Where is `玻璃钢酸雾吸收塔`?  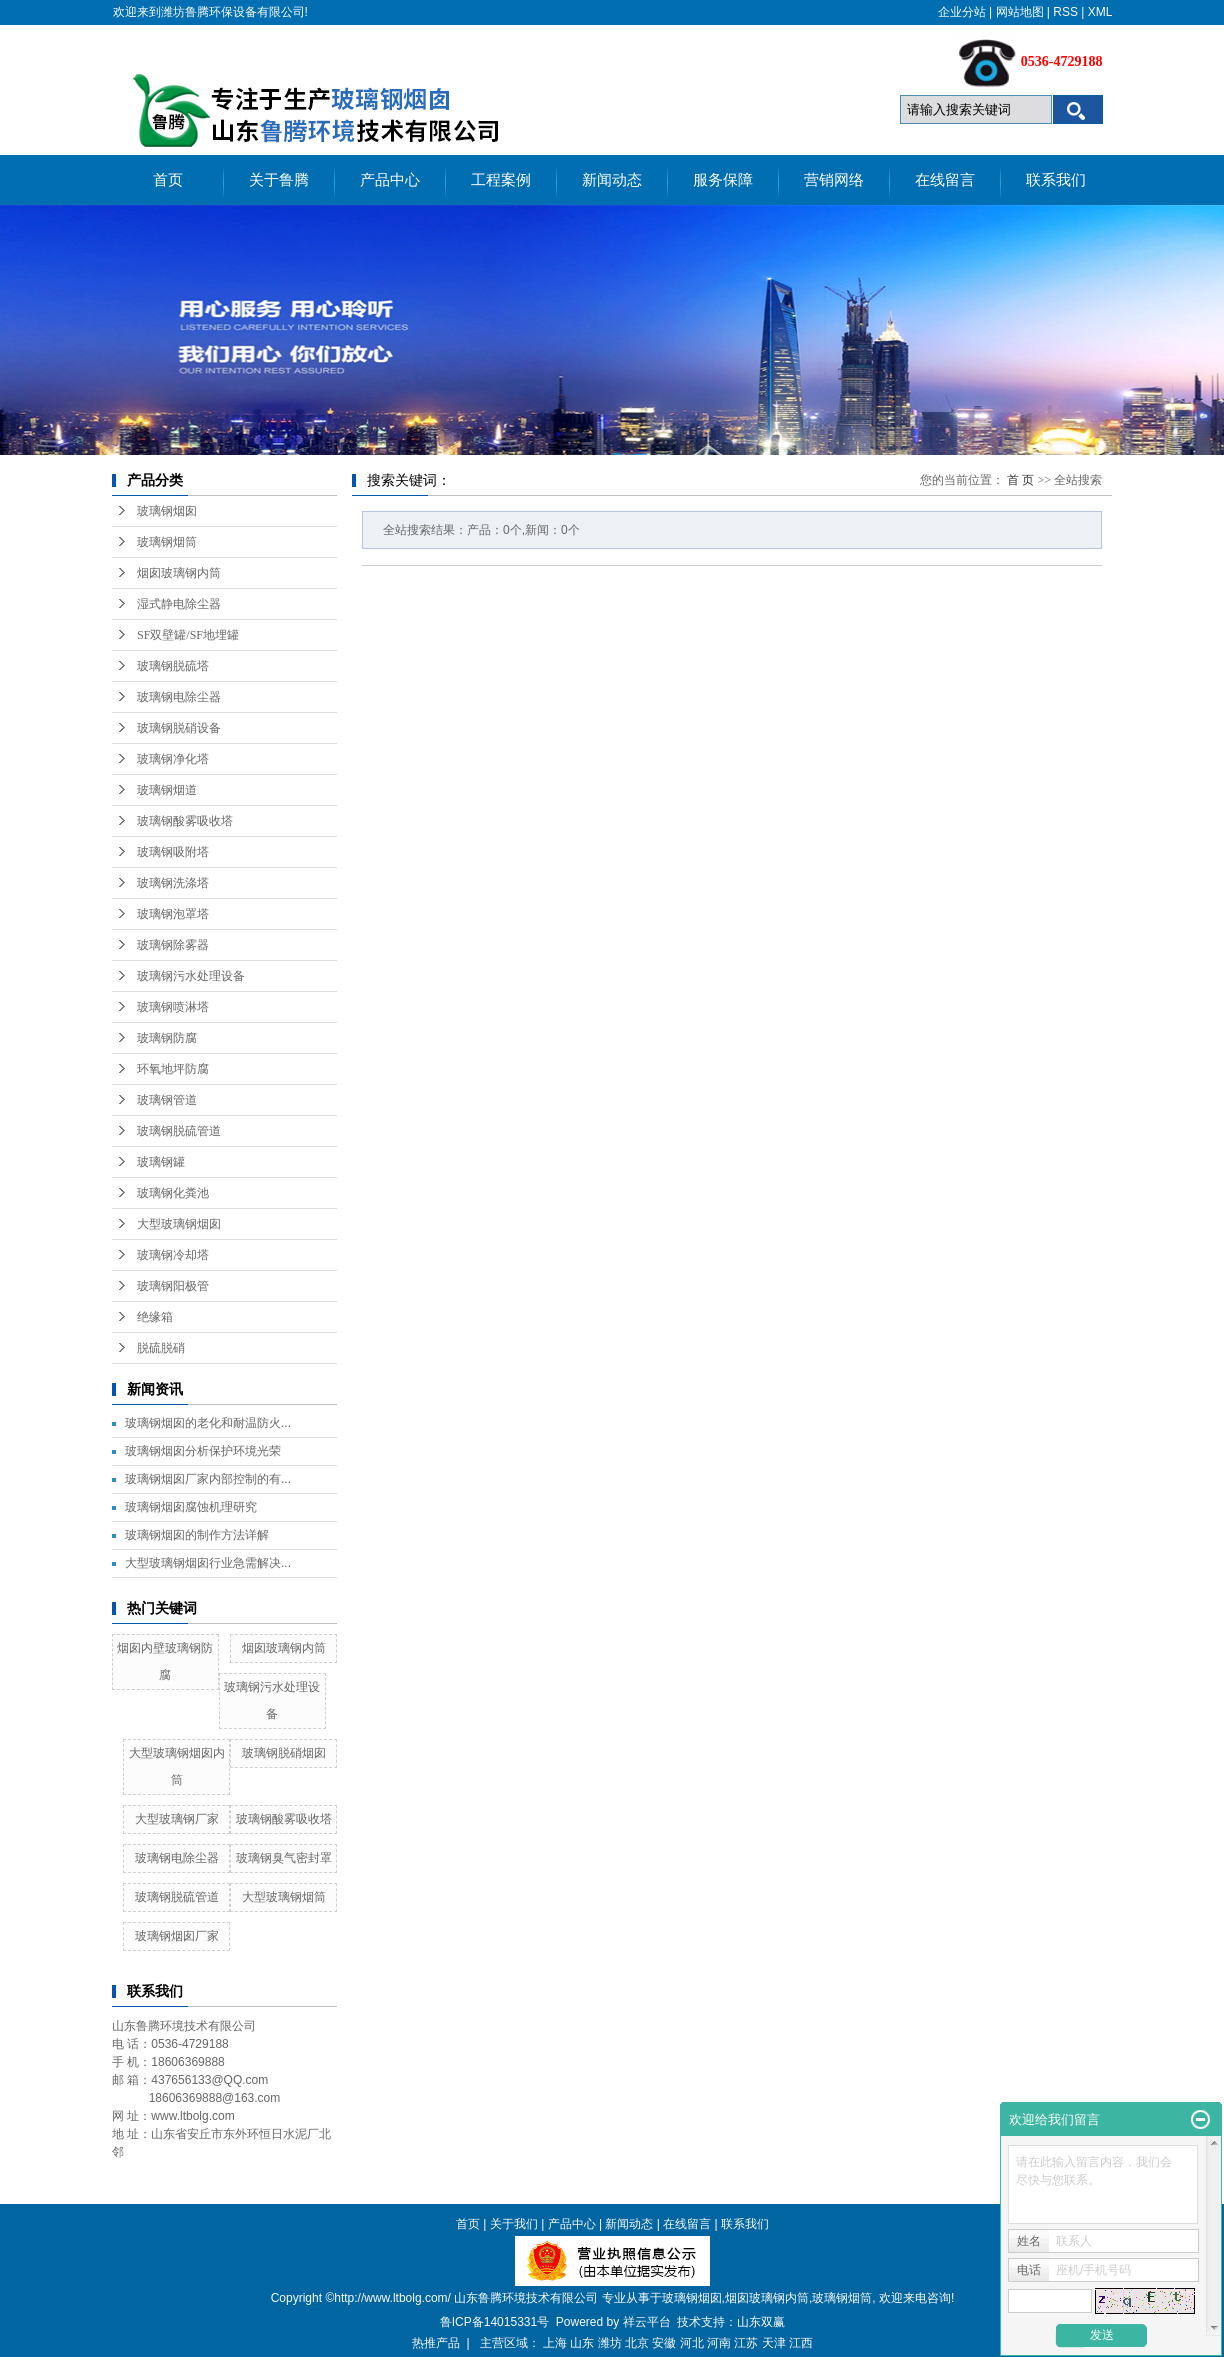 玻璃钢酸雾吸收塔 is located at coordinates (185, 821).